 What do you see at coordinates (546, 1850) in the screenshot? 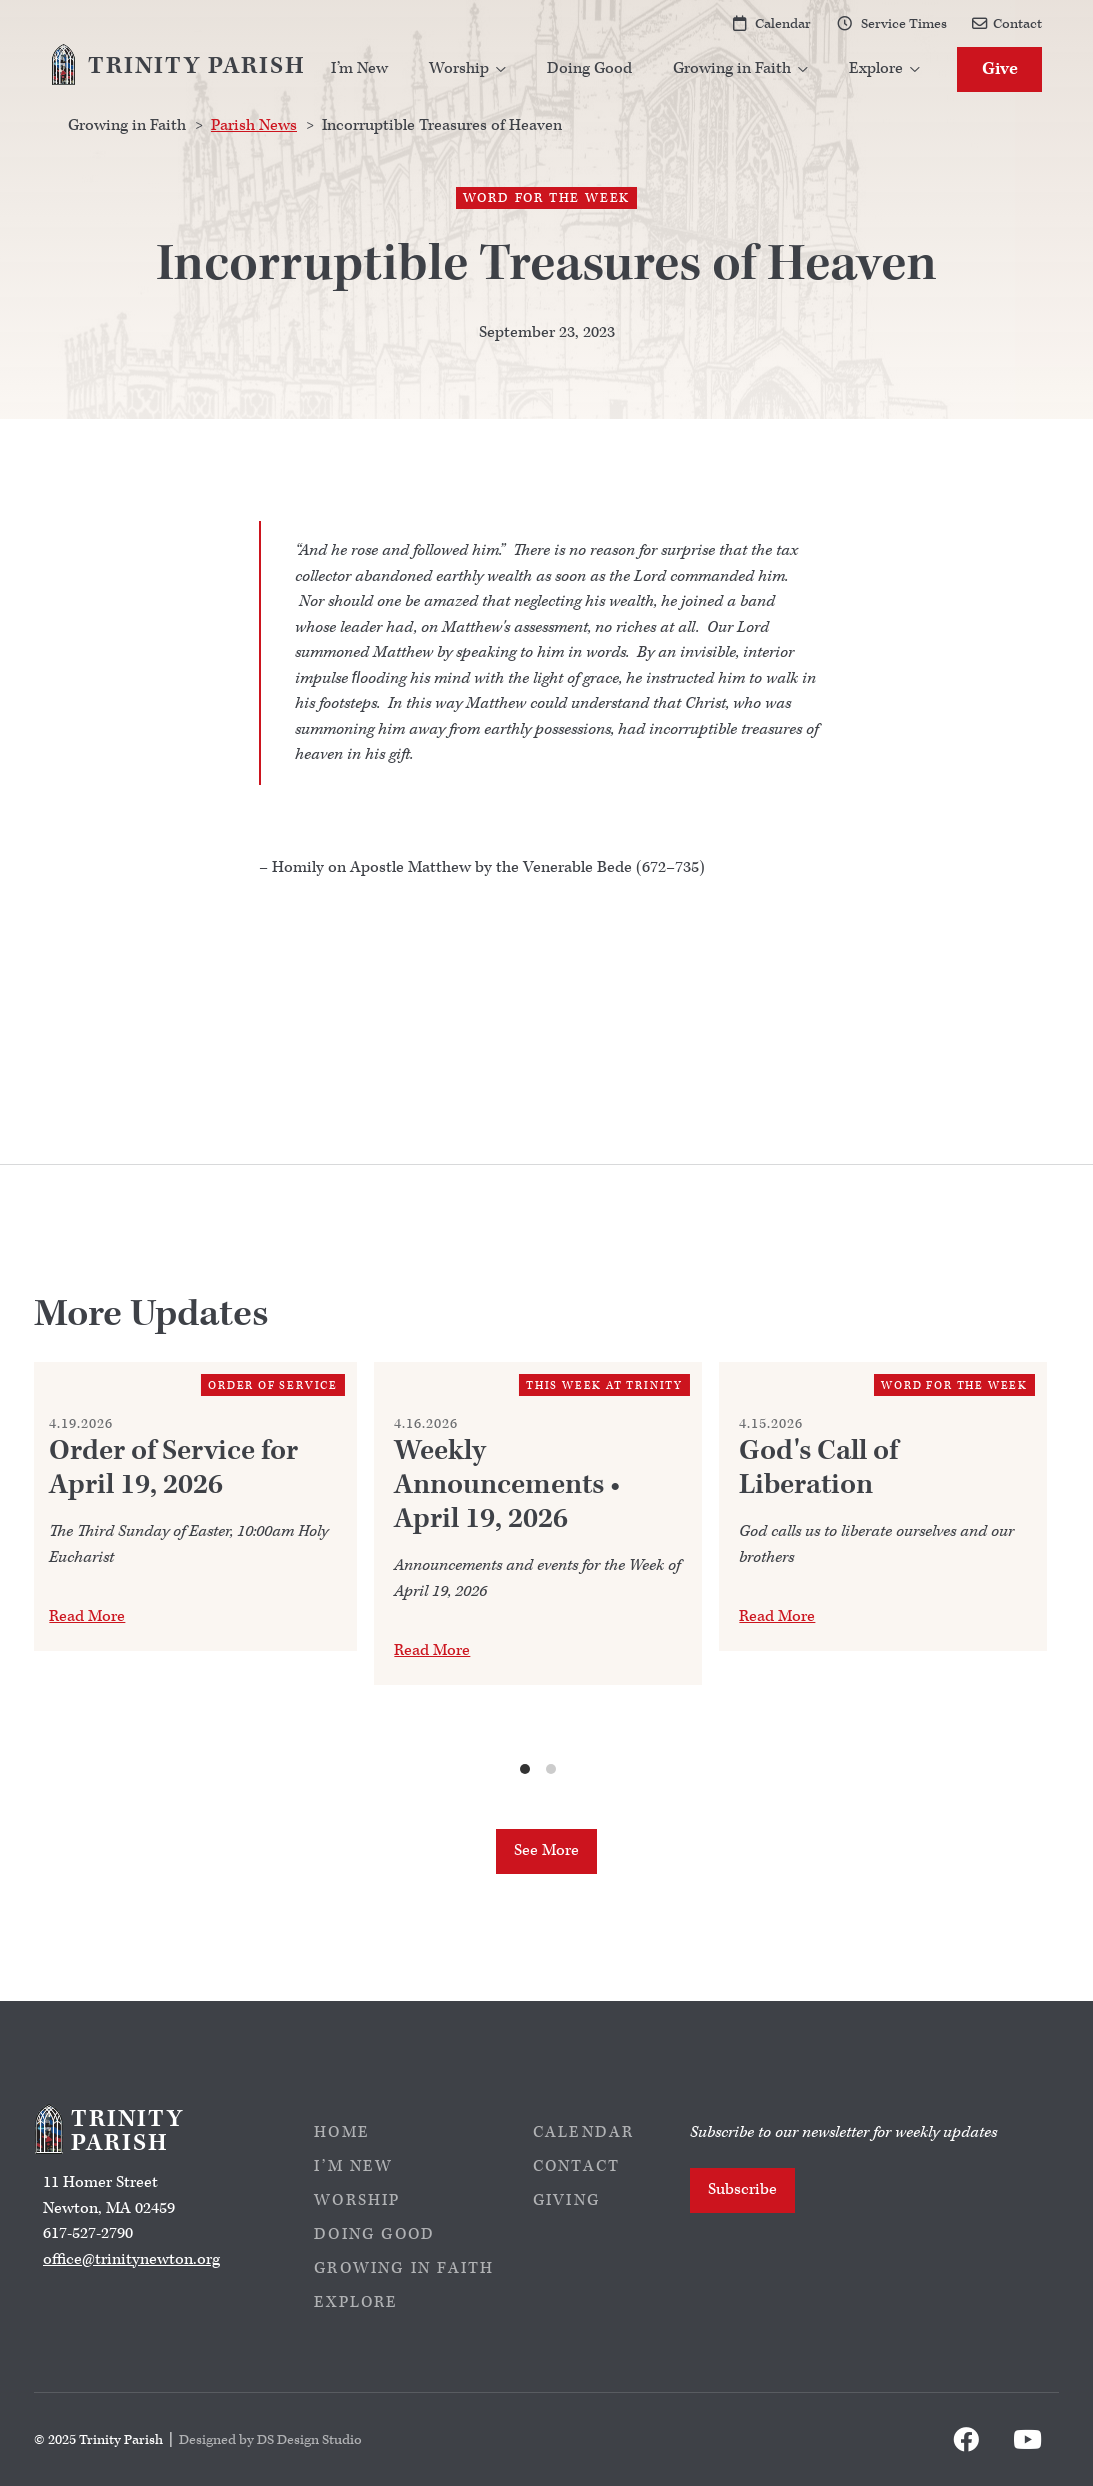
I see `See More` at bounding box center [546, 1850].